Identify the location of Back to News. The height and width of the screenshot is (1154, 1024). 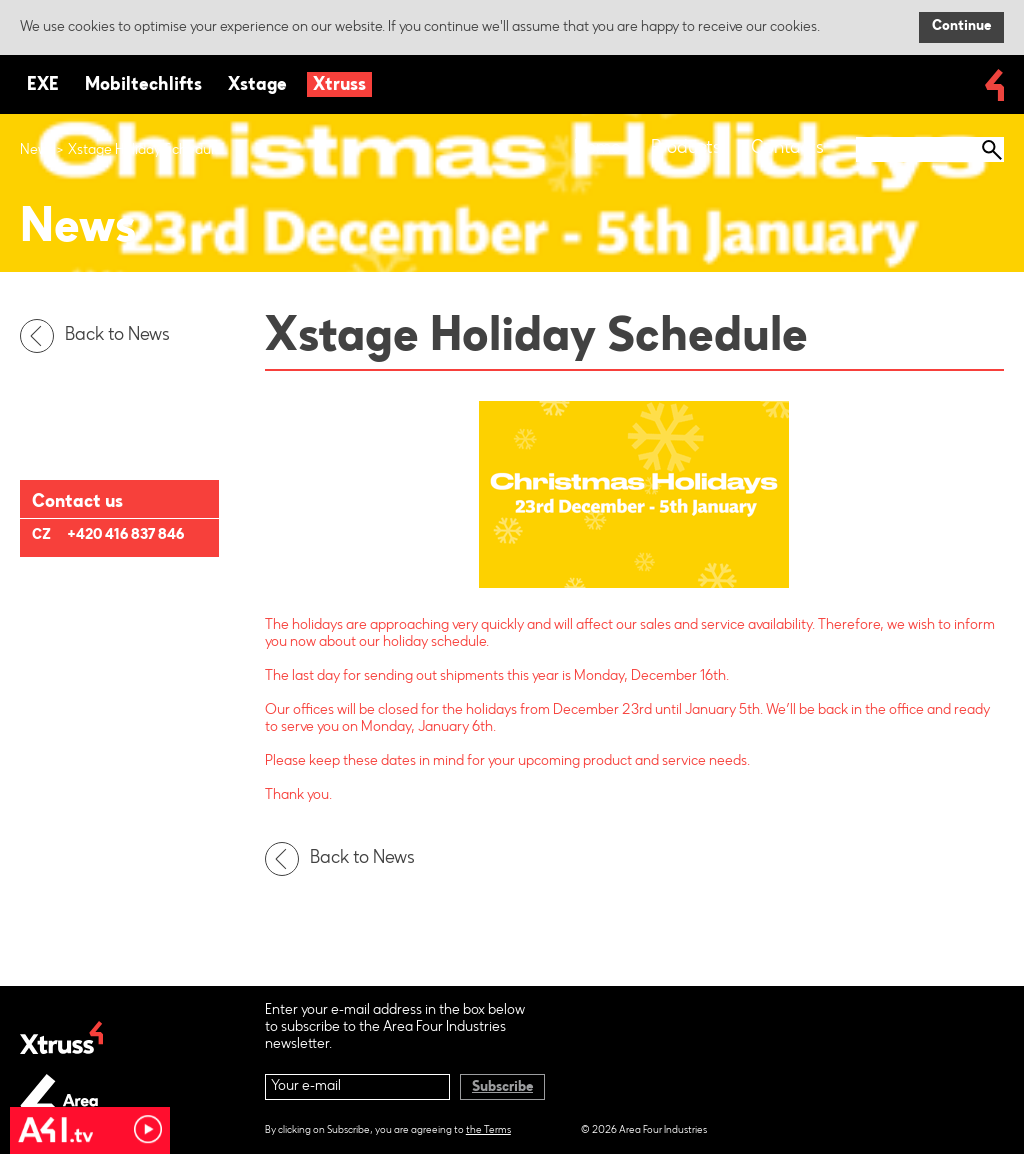
(100, 336).